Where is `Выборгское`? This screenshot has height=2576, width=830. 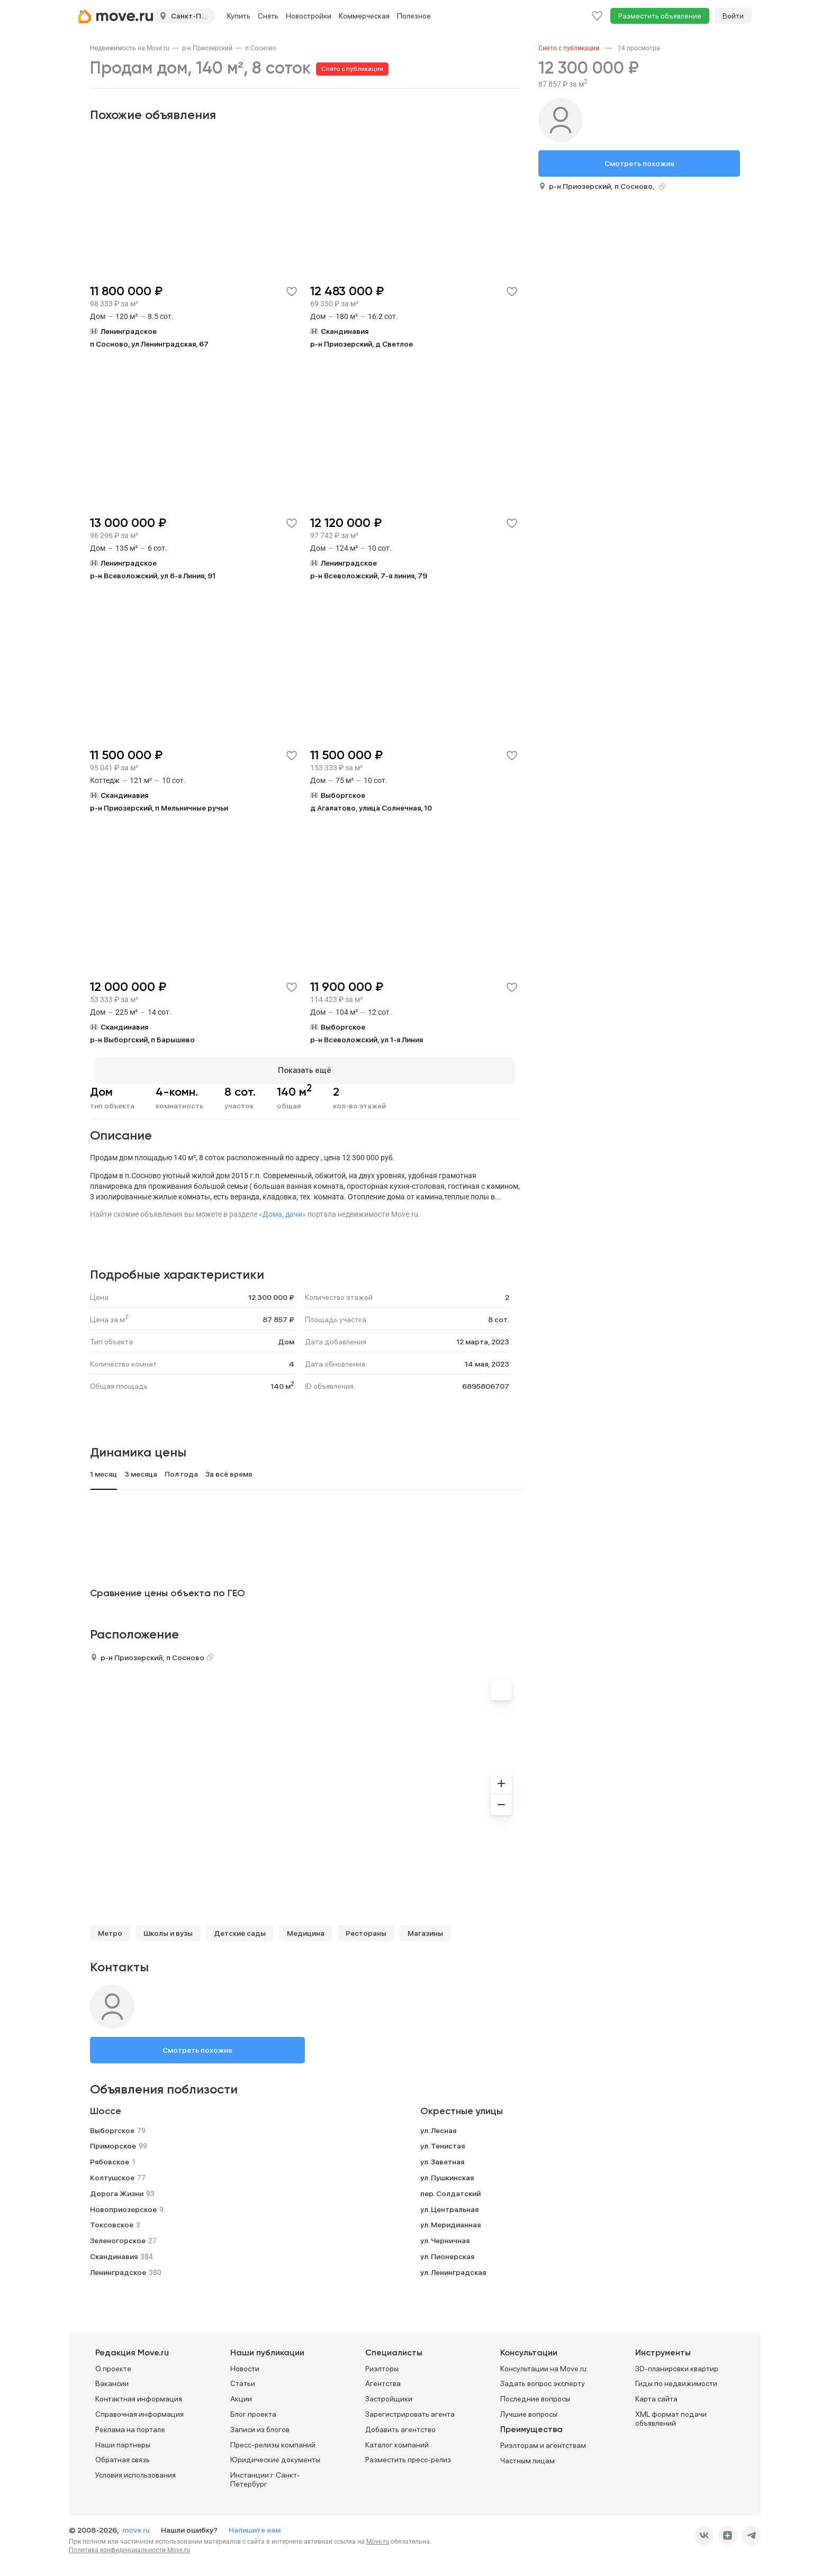 Выборгское is located at coordinates (112, 2126).